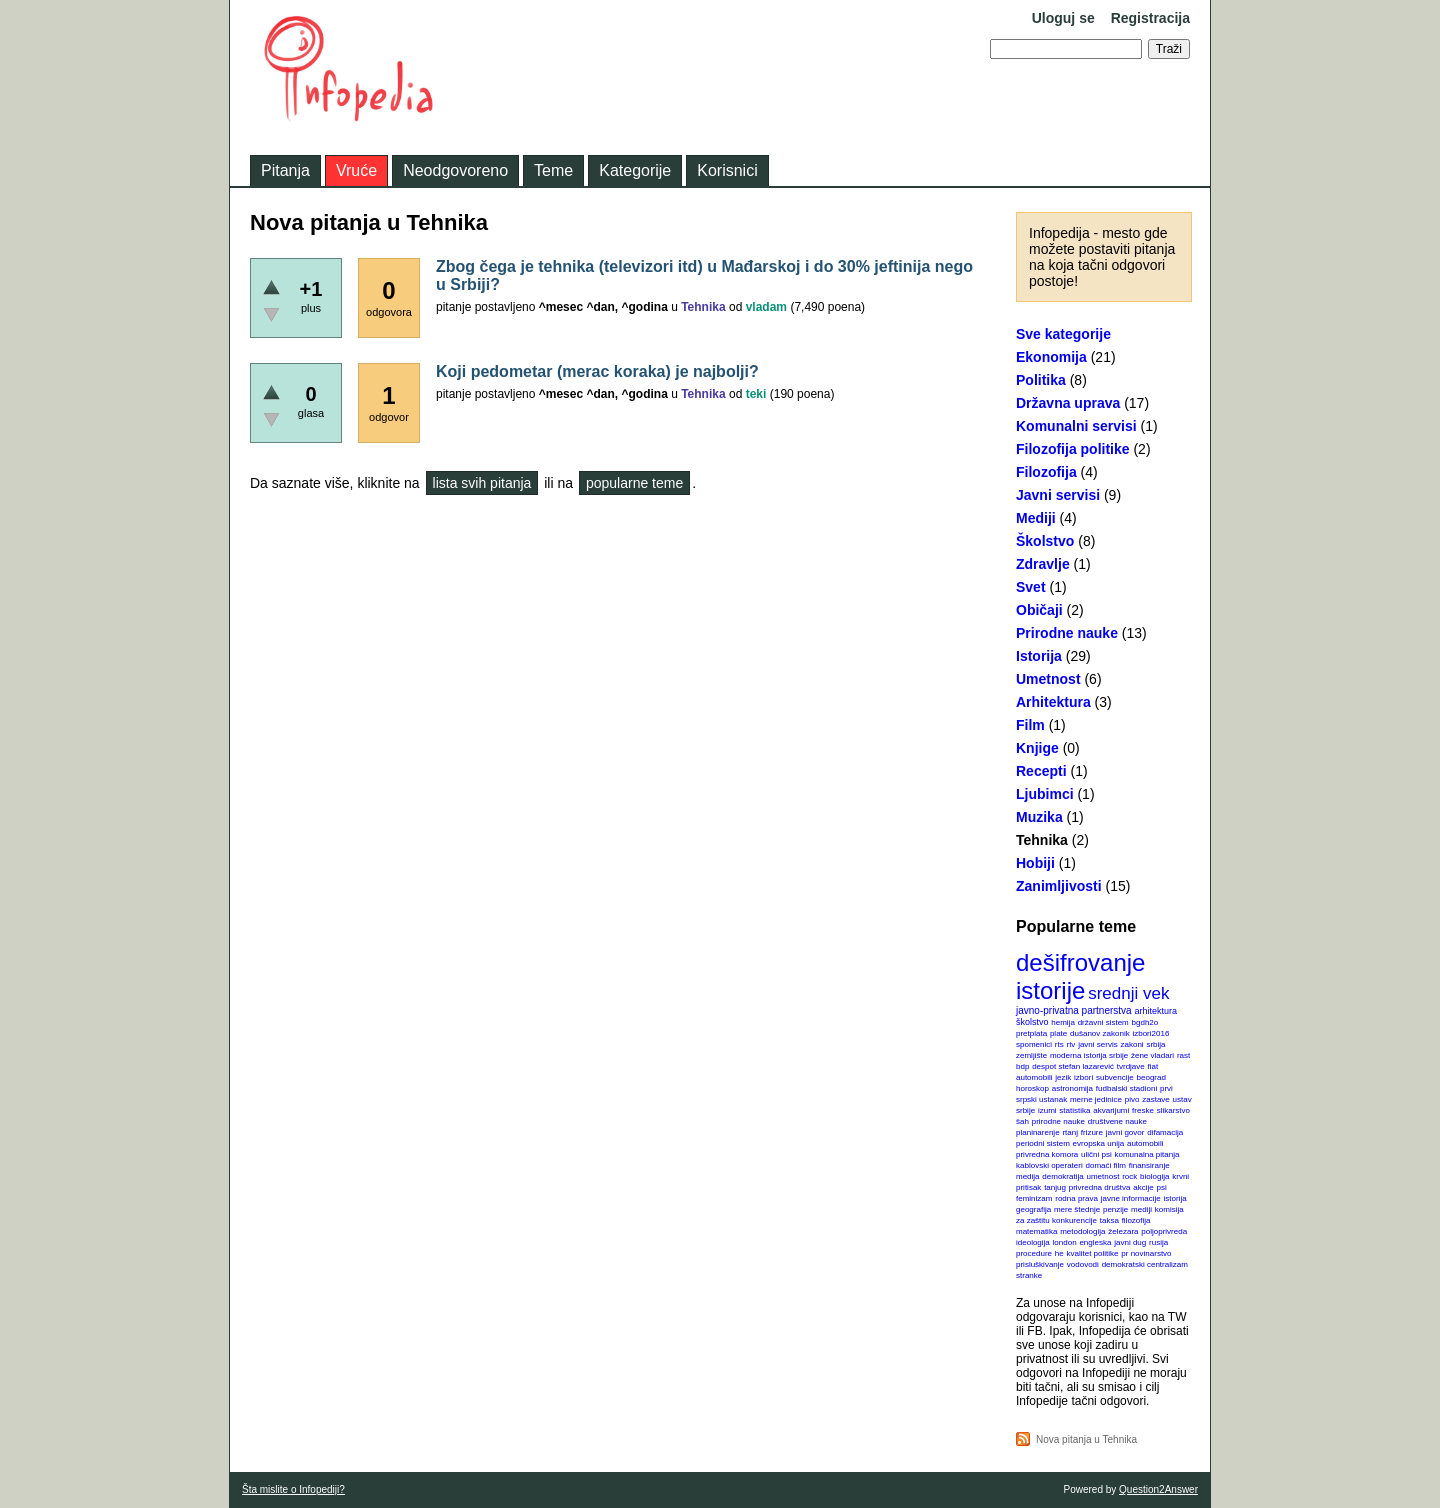 The image size is (1440, 1508). What do you see at coordinates (1045, 794) in the screenshot?
I see `Ljubimci` at bounding box center [1045, 794].